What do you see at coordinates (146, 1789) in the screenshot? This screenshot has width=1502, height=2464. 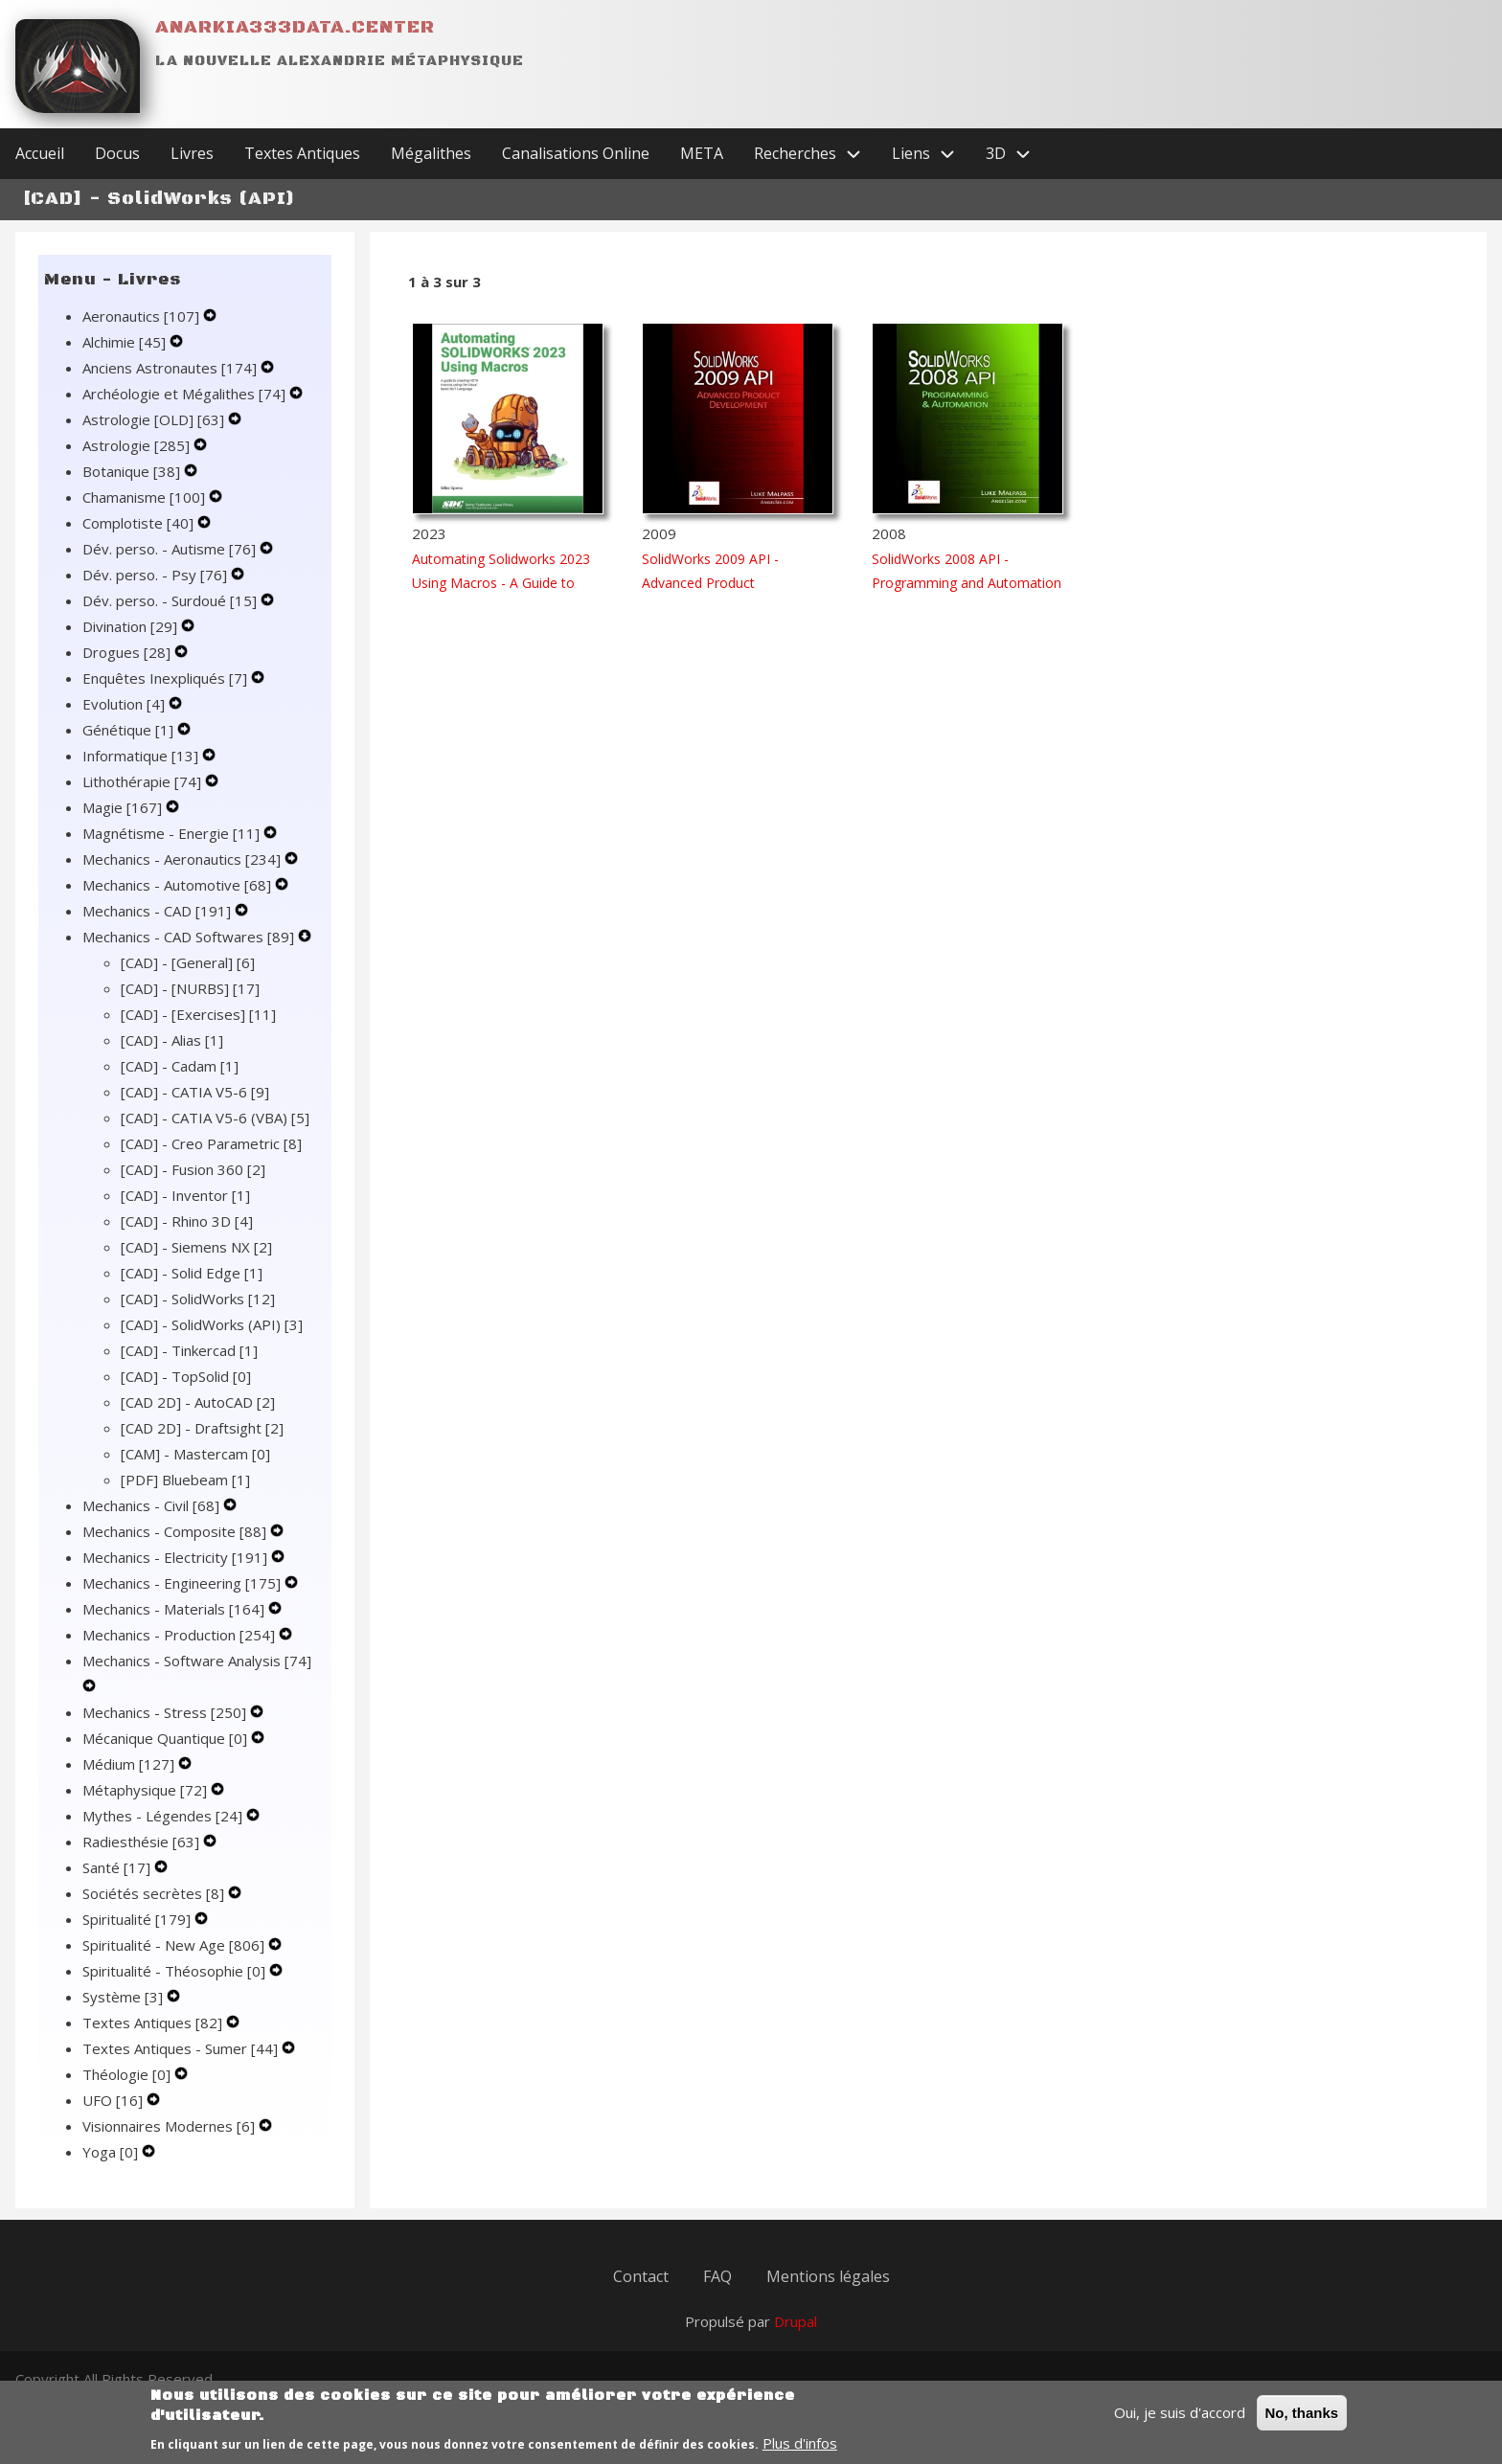 I see `Métaphysique` at bounding box center [146, 1789].